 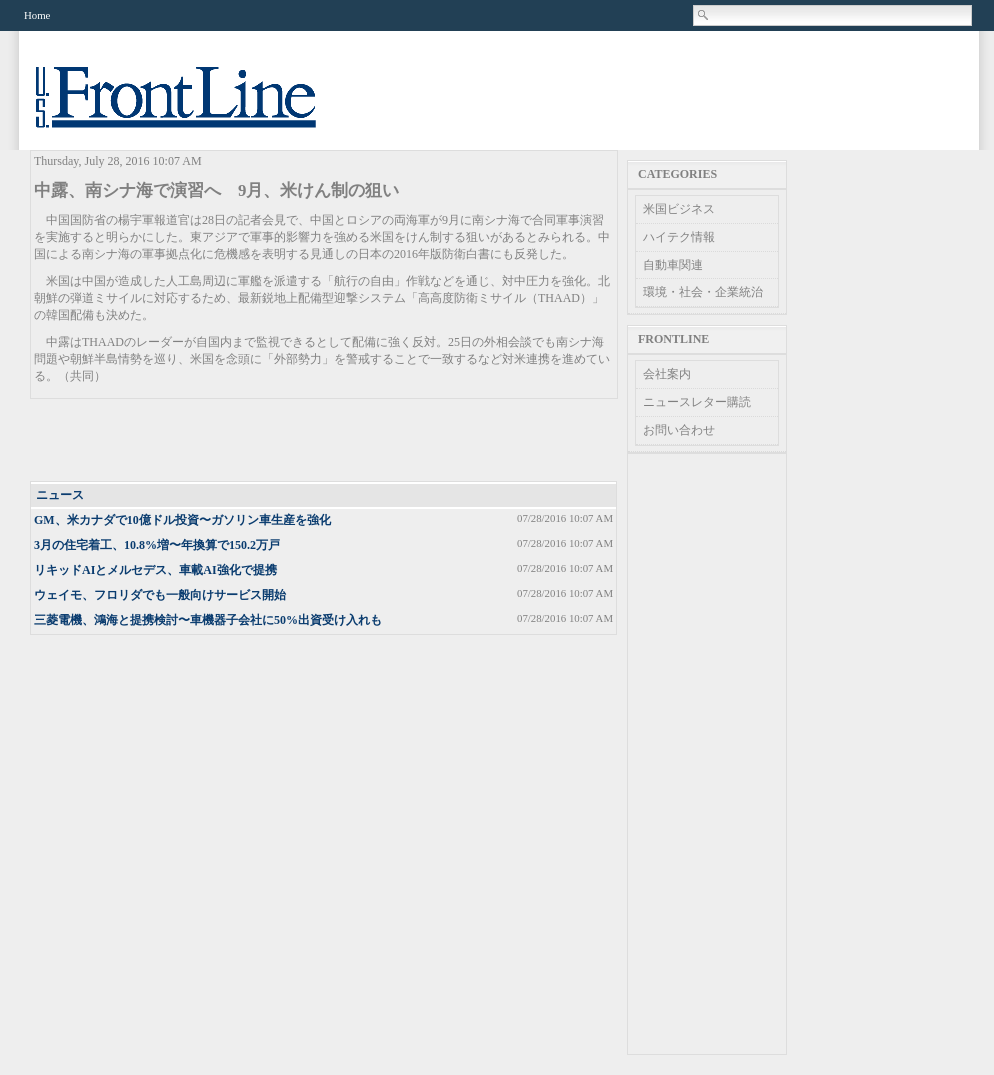 I want to click on ニュースレター購読, so click(x=697, y=402).